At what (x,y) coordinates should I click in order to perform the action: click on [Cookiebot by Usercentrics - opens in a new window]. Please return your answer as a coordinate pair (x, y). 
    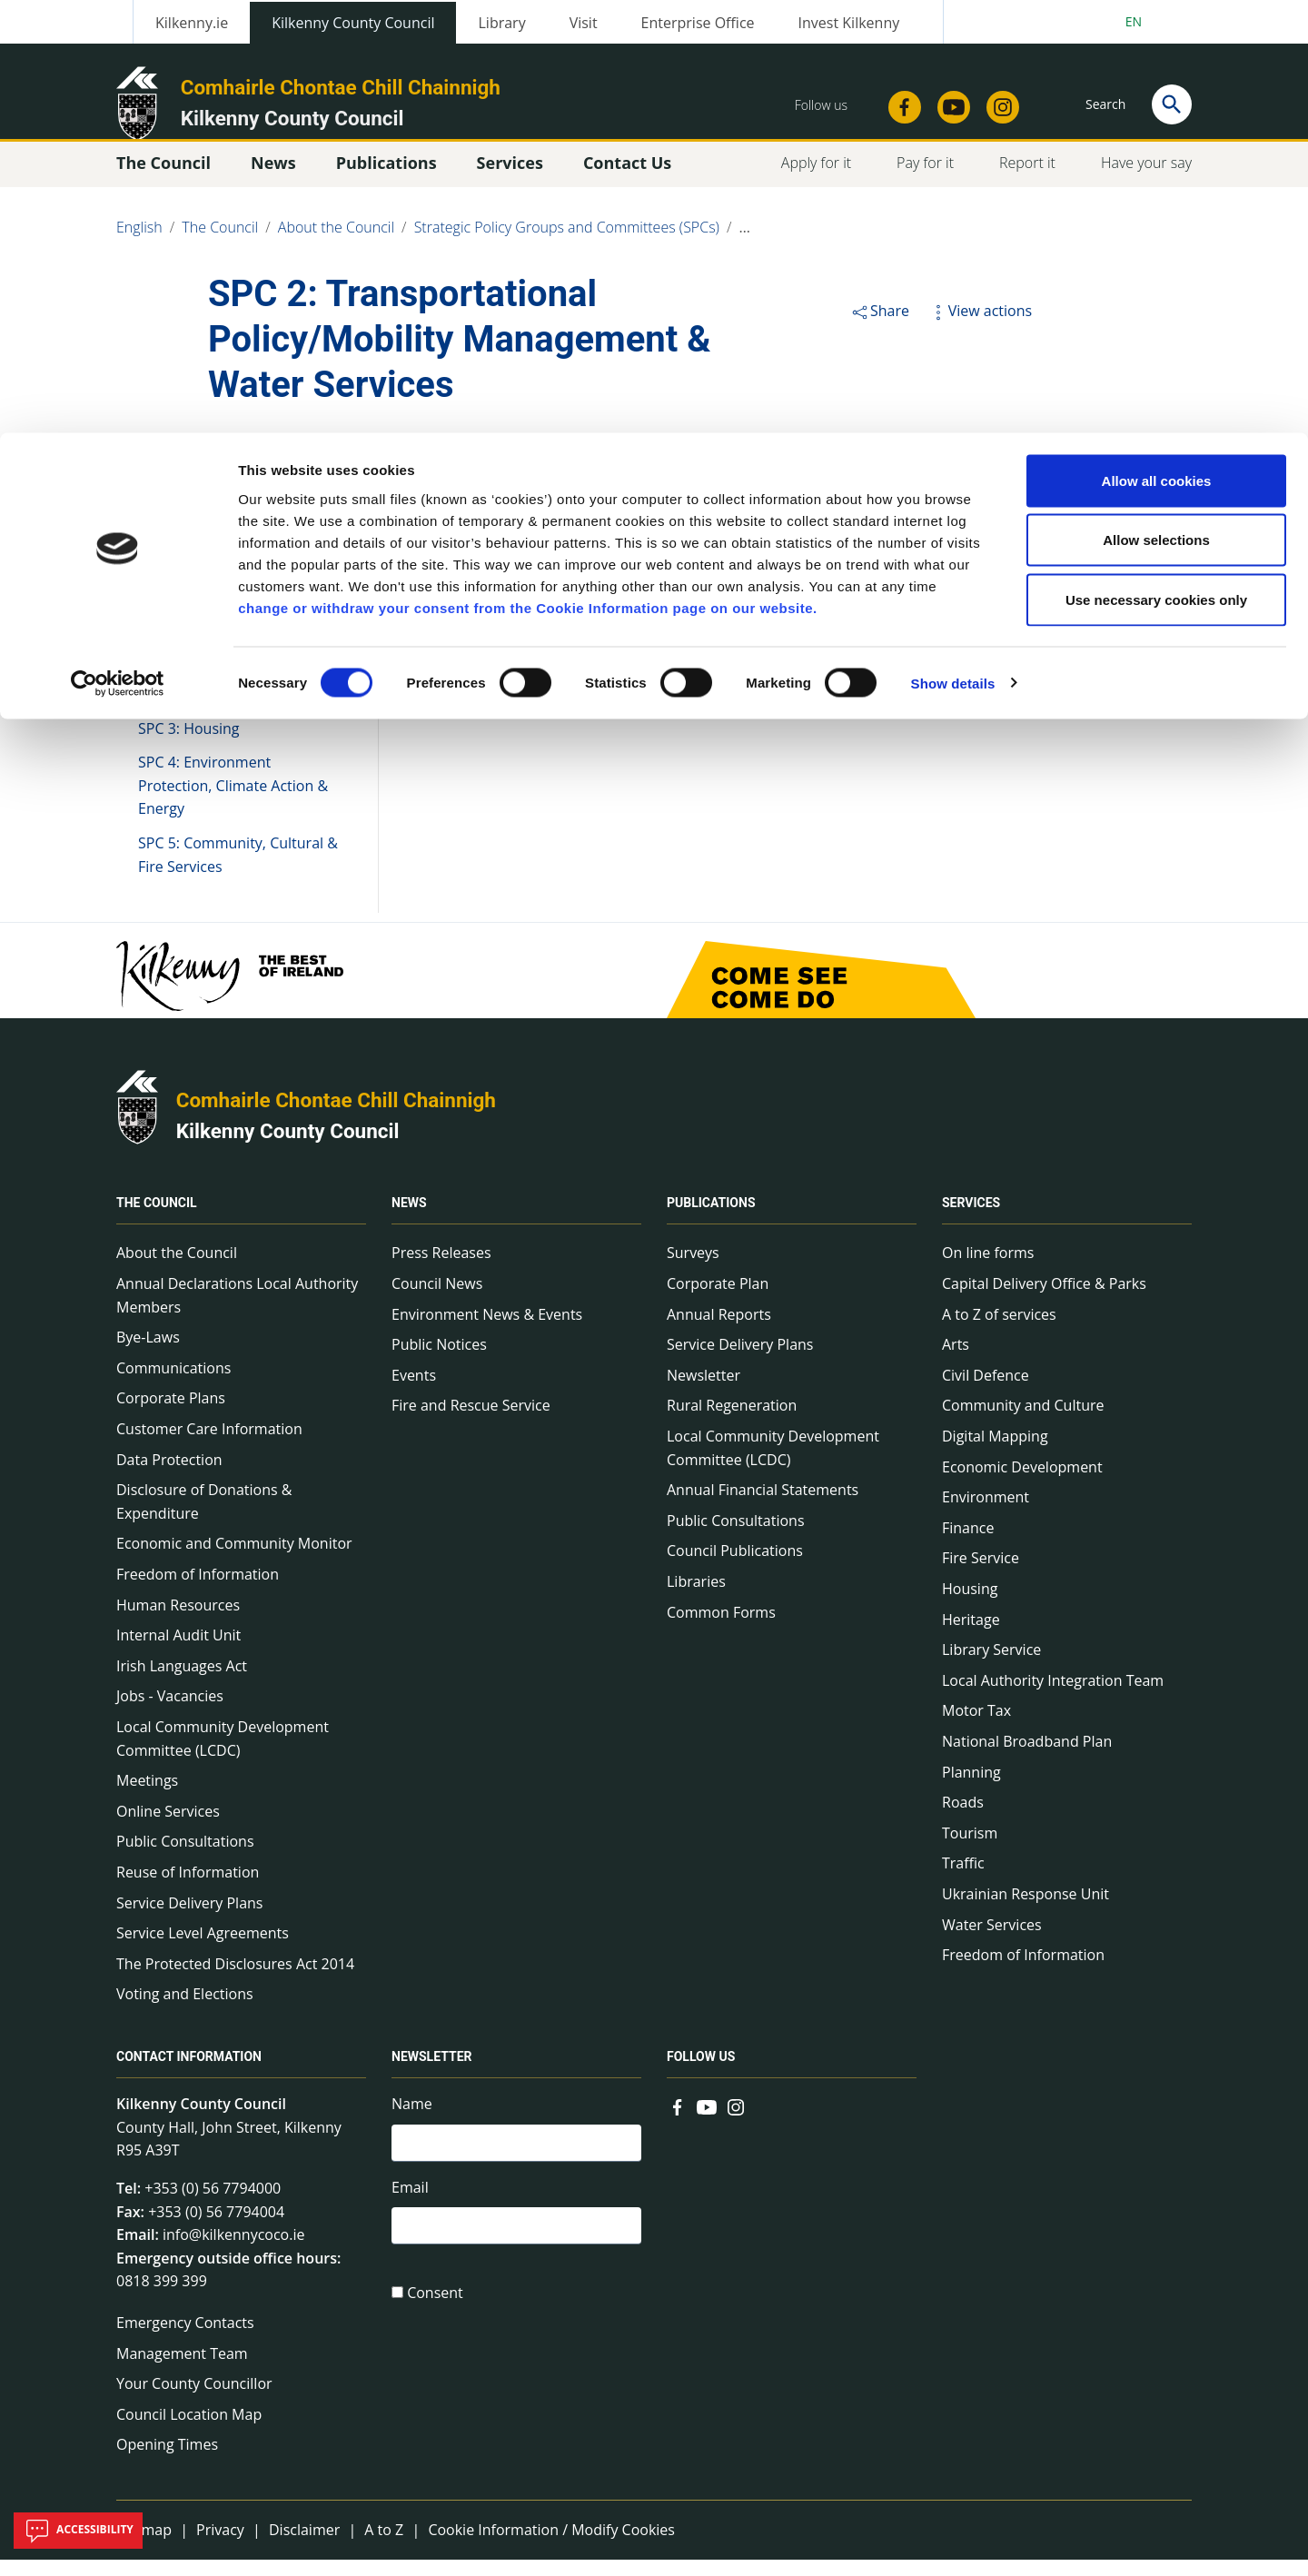
    Looking at the image, I should click on (117, 250).